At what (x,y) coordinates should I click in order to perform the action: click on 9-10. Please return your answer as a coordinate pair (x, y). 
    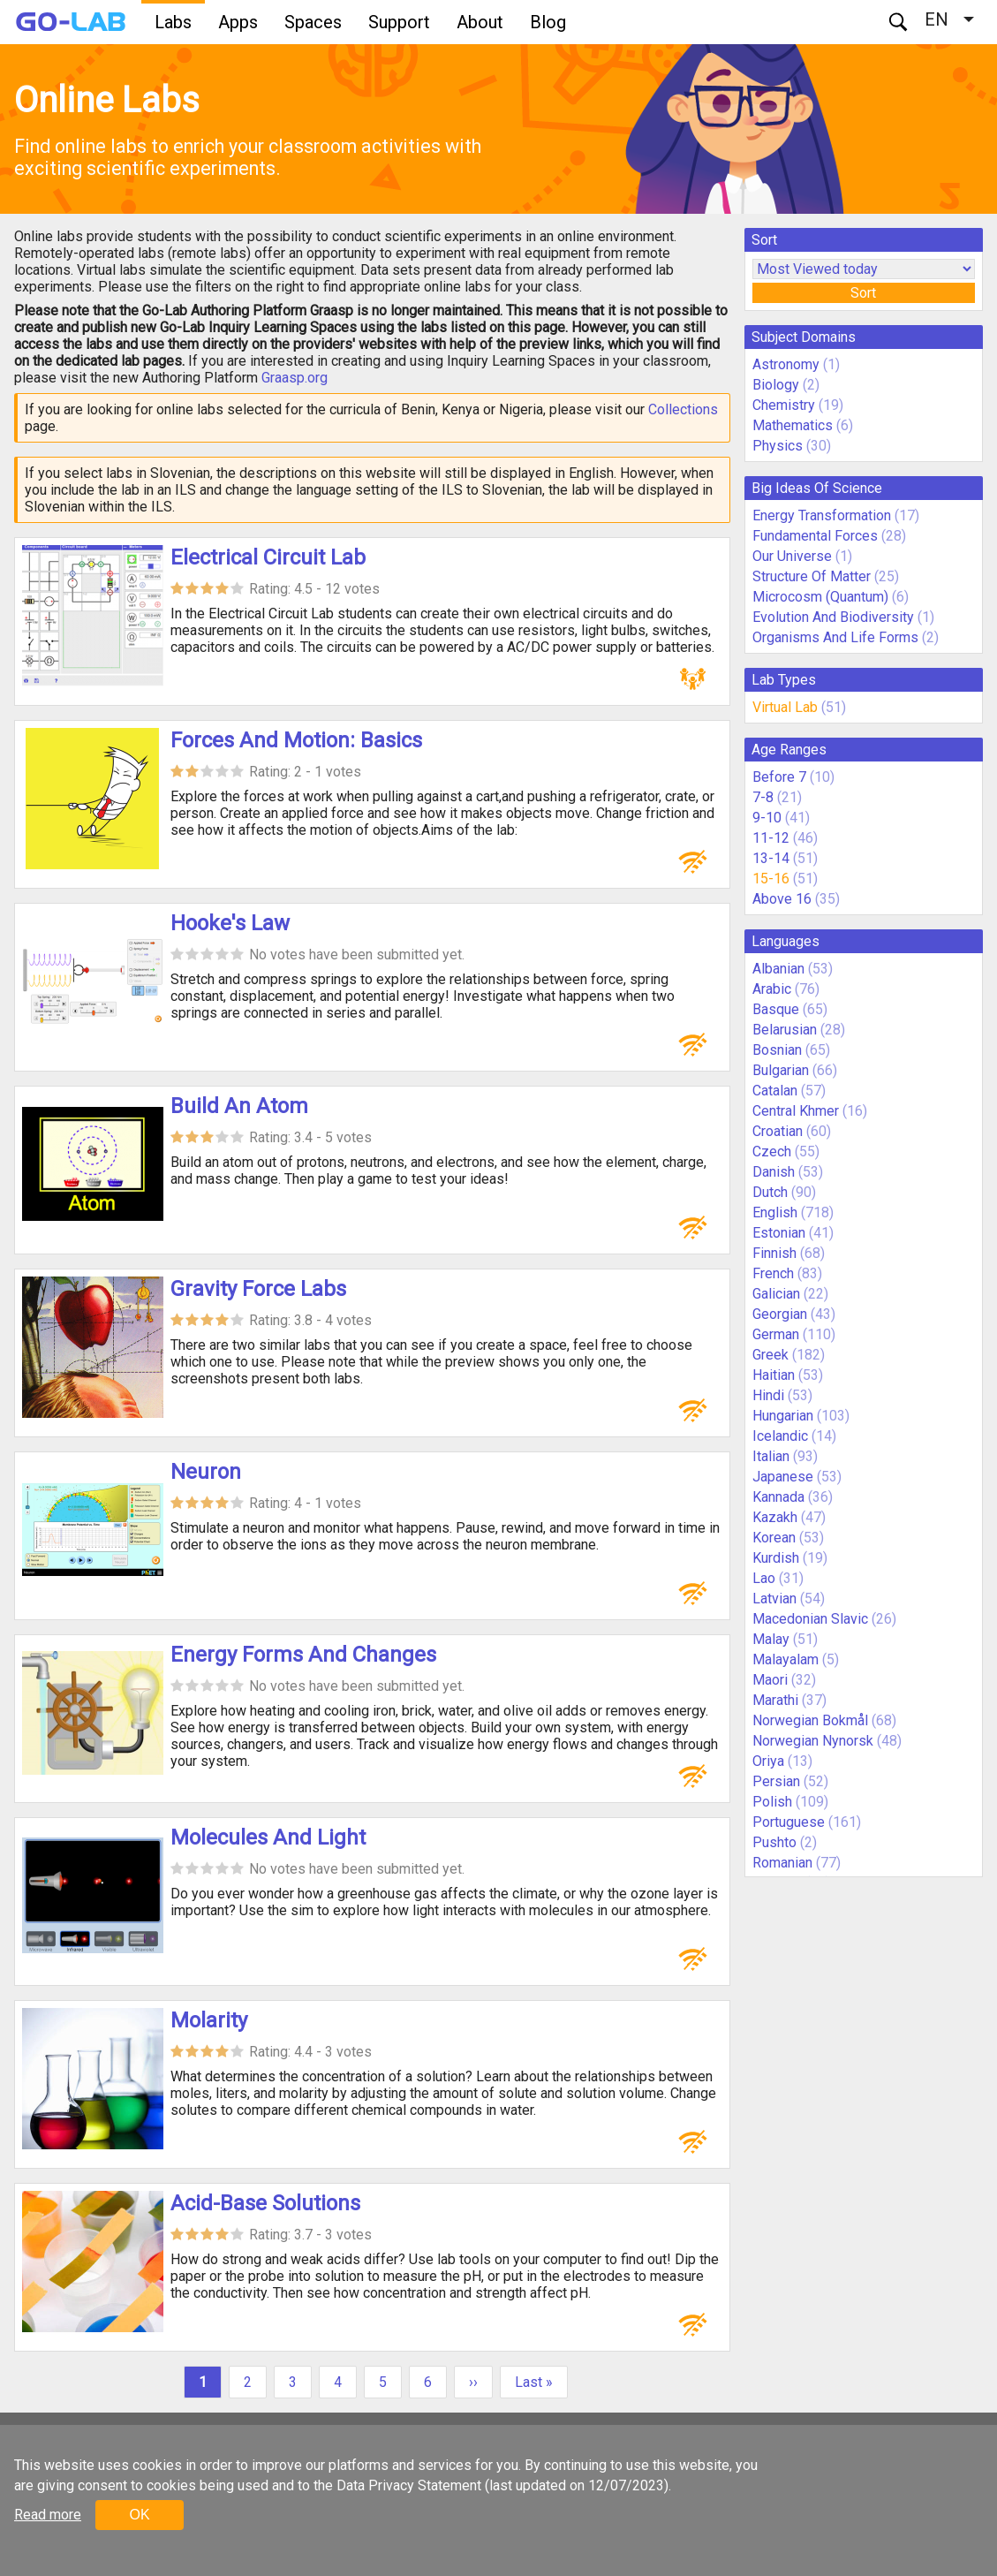
    Looking at the image, I should click on (767, 817).